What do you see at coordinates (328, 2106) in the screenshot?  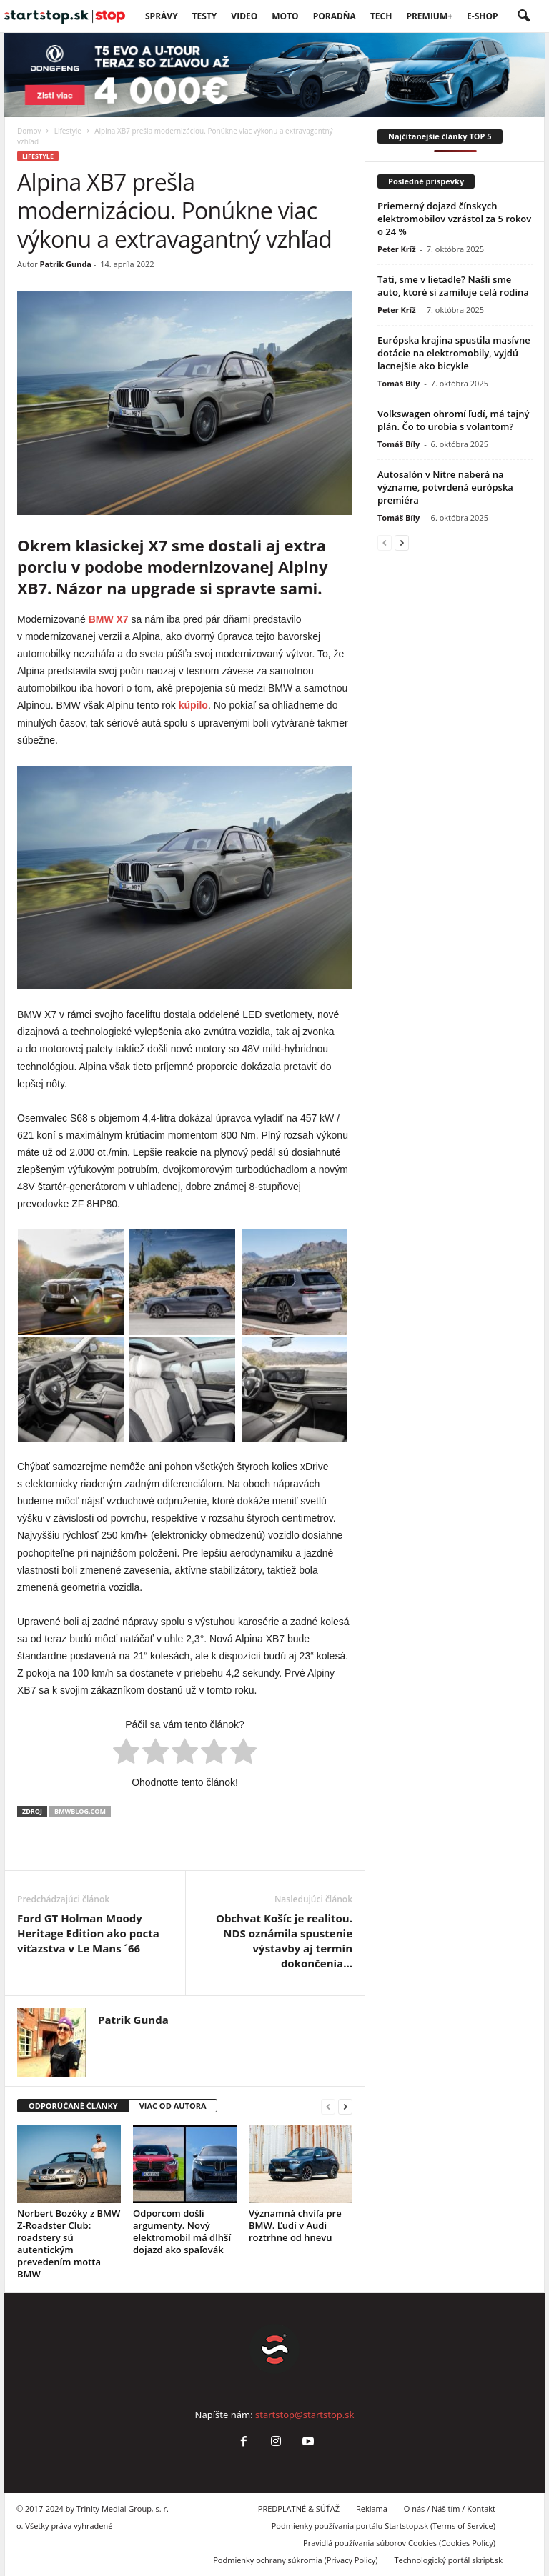 I see `[prev-page]` at bounding box center [328, 2106].